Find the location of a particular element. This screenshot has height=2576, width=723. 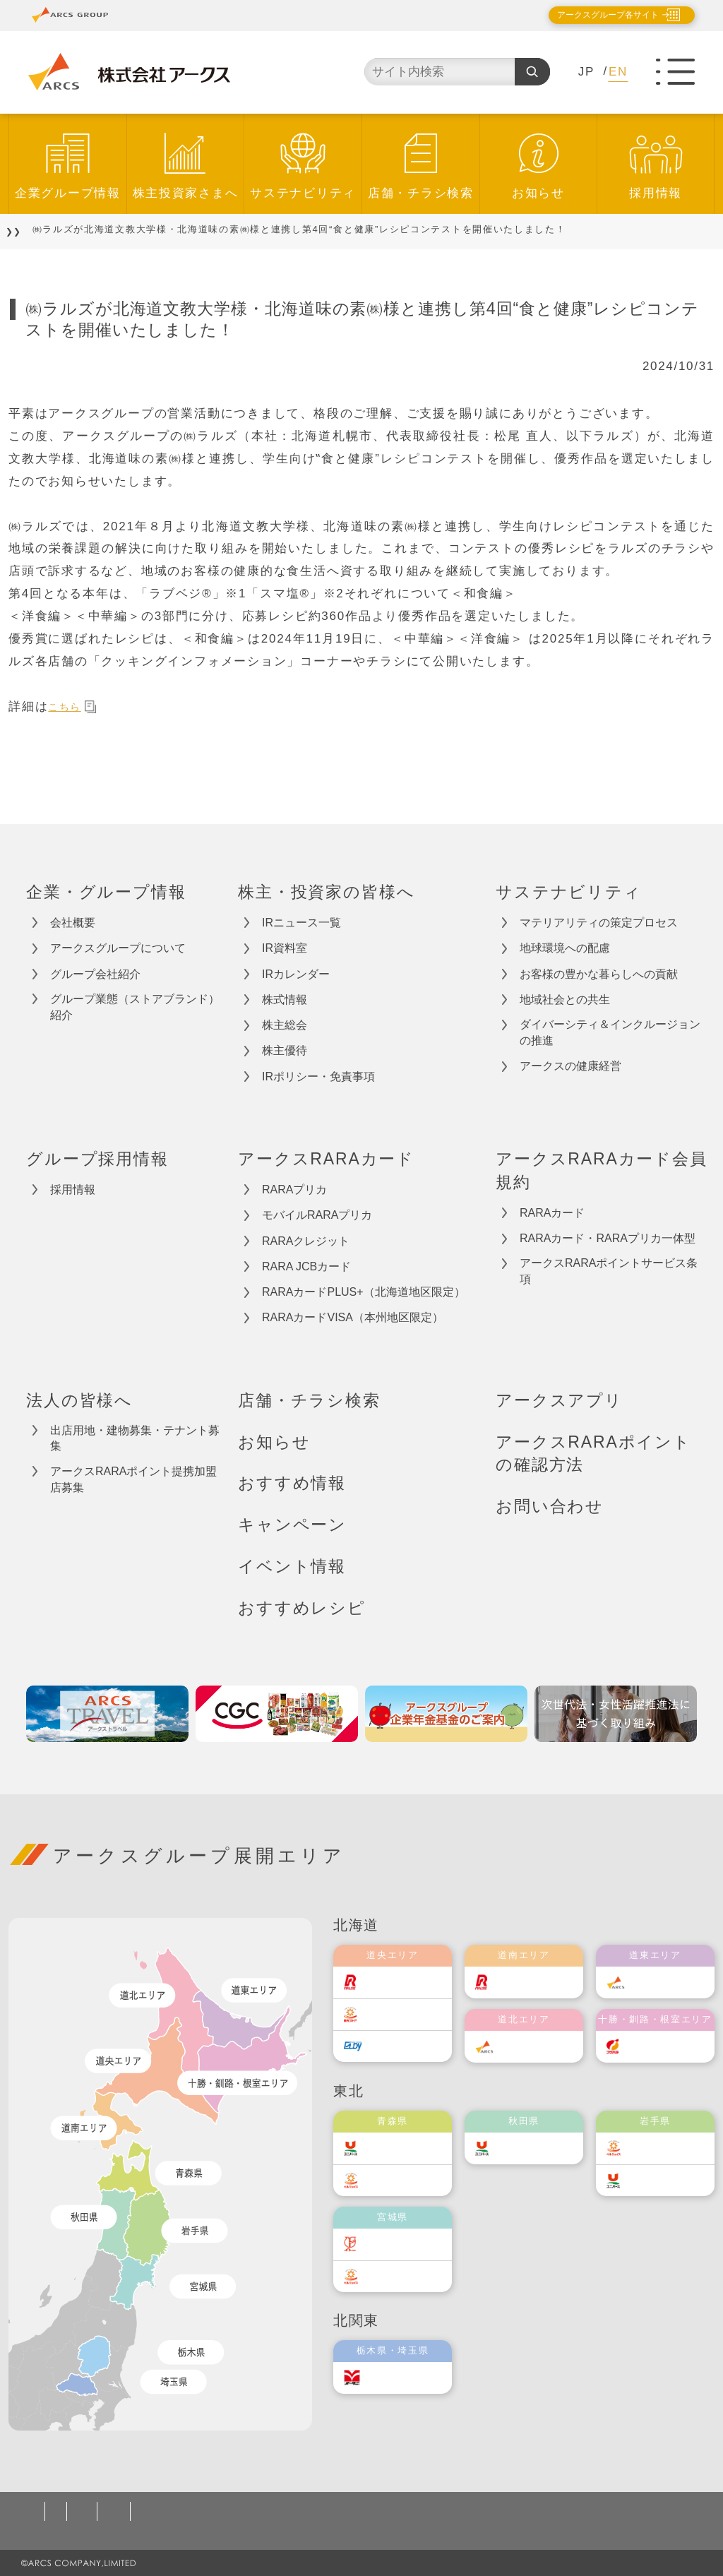

道北アークス is located at coordinates (538, 2046).